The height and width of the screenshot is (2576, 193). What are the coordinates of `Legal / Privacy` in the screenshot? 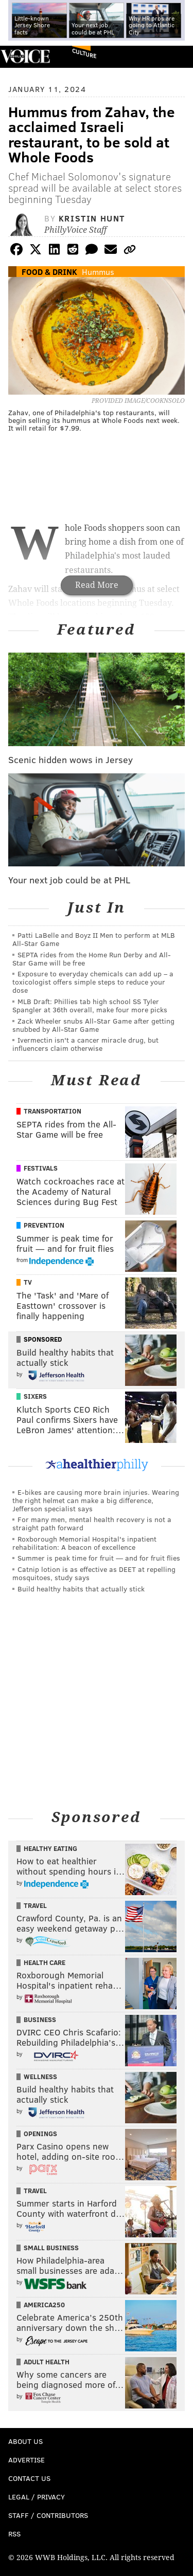 It's located at (36, 2496).